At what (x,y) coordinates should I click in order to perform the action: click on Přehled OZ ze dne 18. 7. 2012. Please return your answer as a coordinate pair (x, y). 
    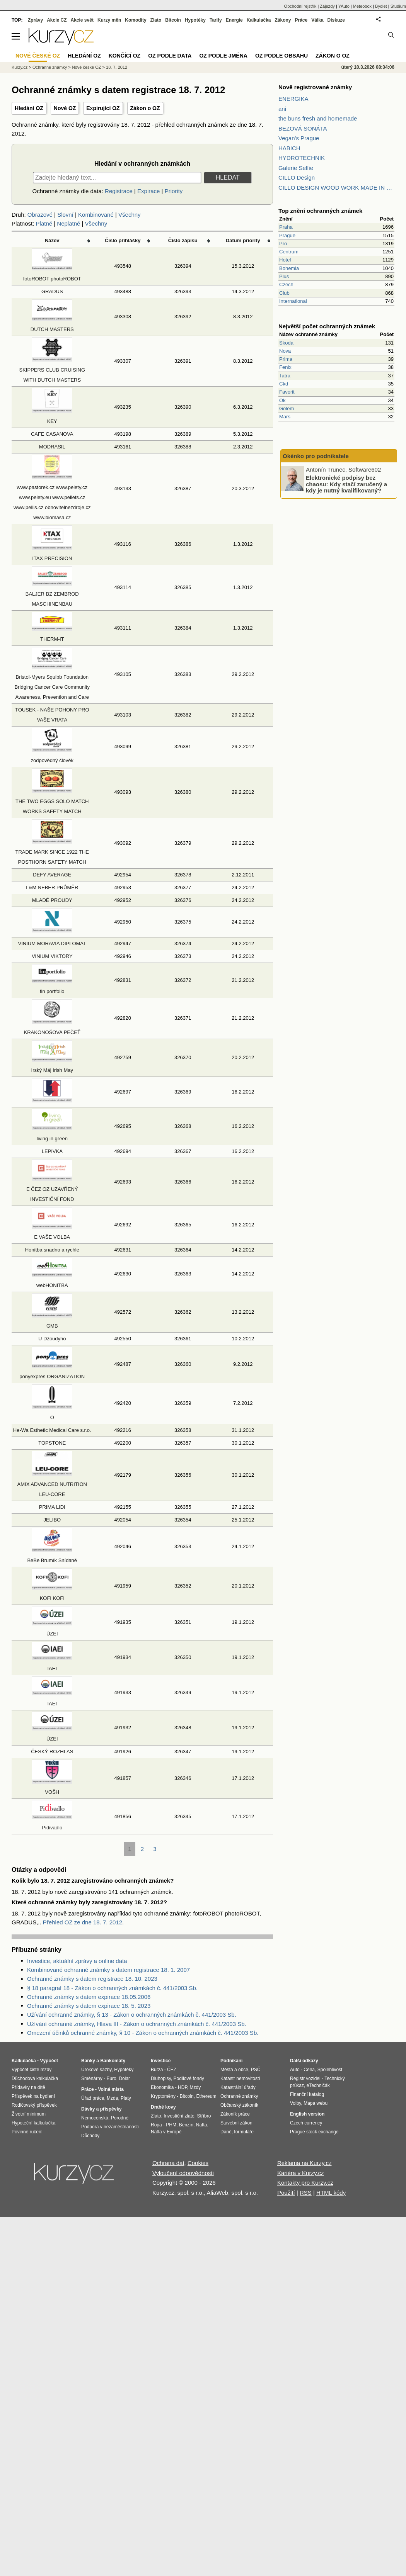
    Looking at the image, I should click on (82, 1922).